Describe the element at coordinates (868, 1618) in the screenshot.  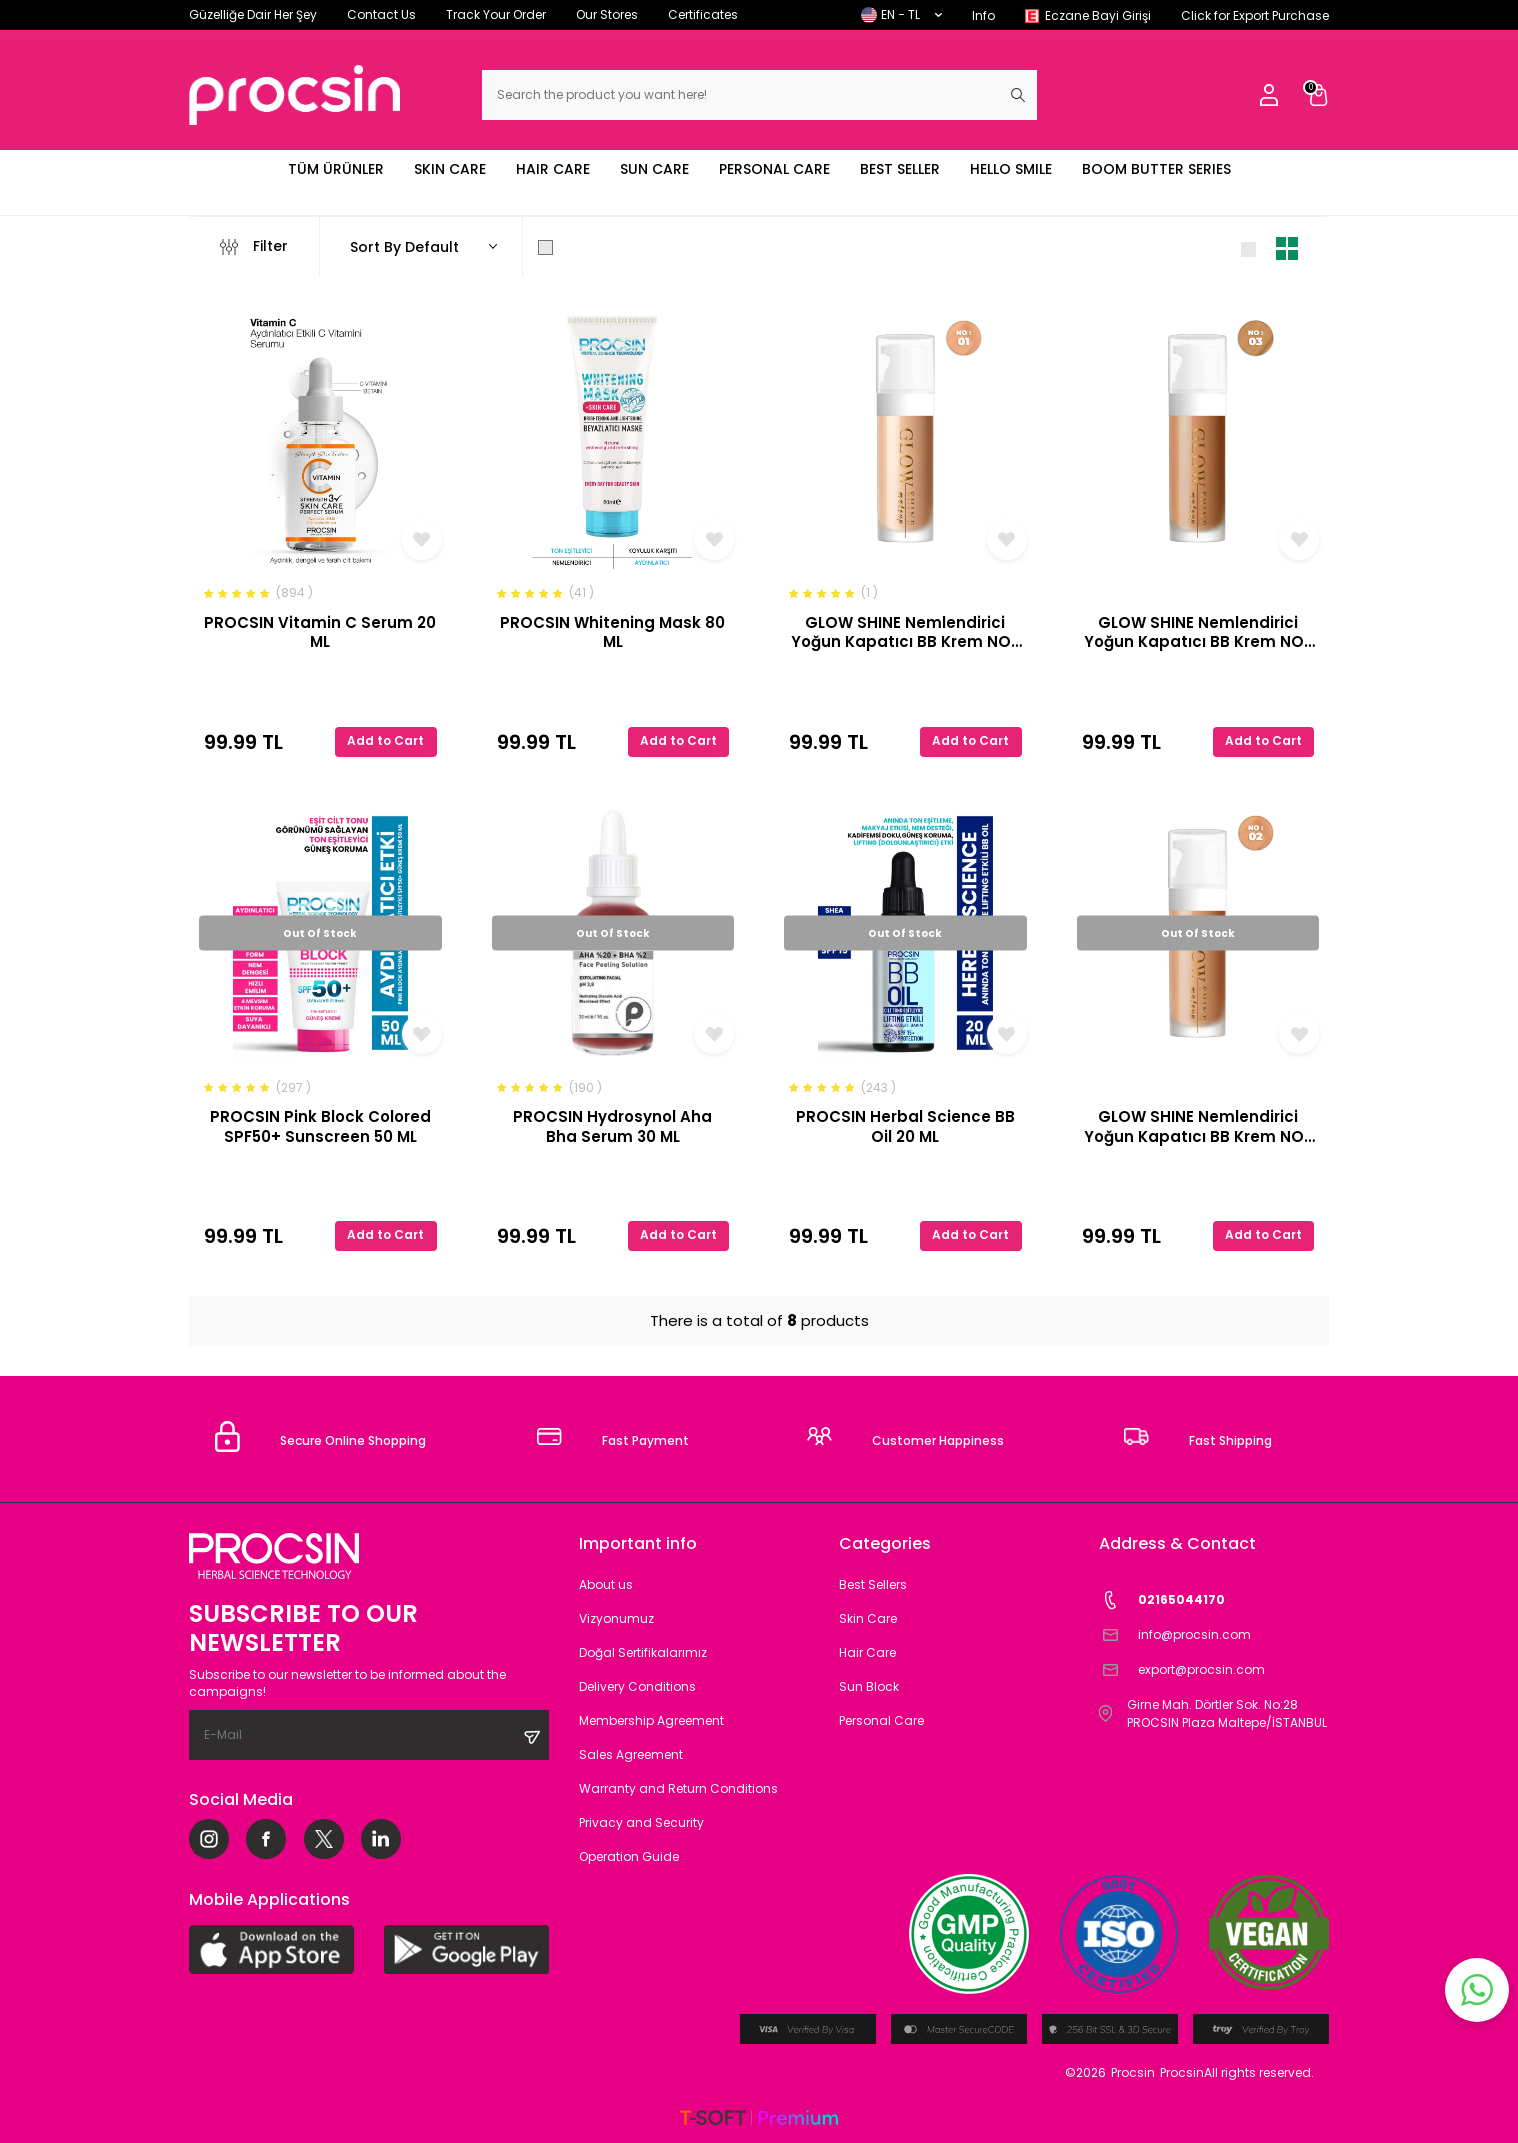
I see `Skin Care` at that location.